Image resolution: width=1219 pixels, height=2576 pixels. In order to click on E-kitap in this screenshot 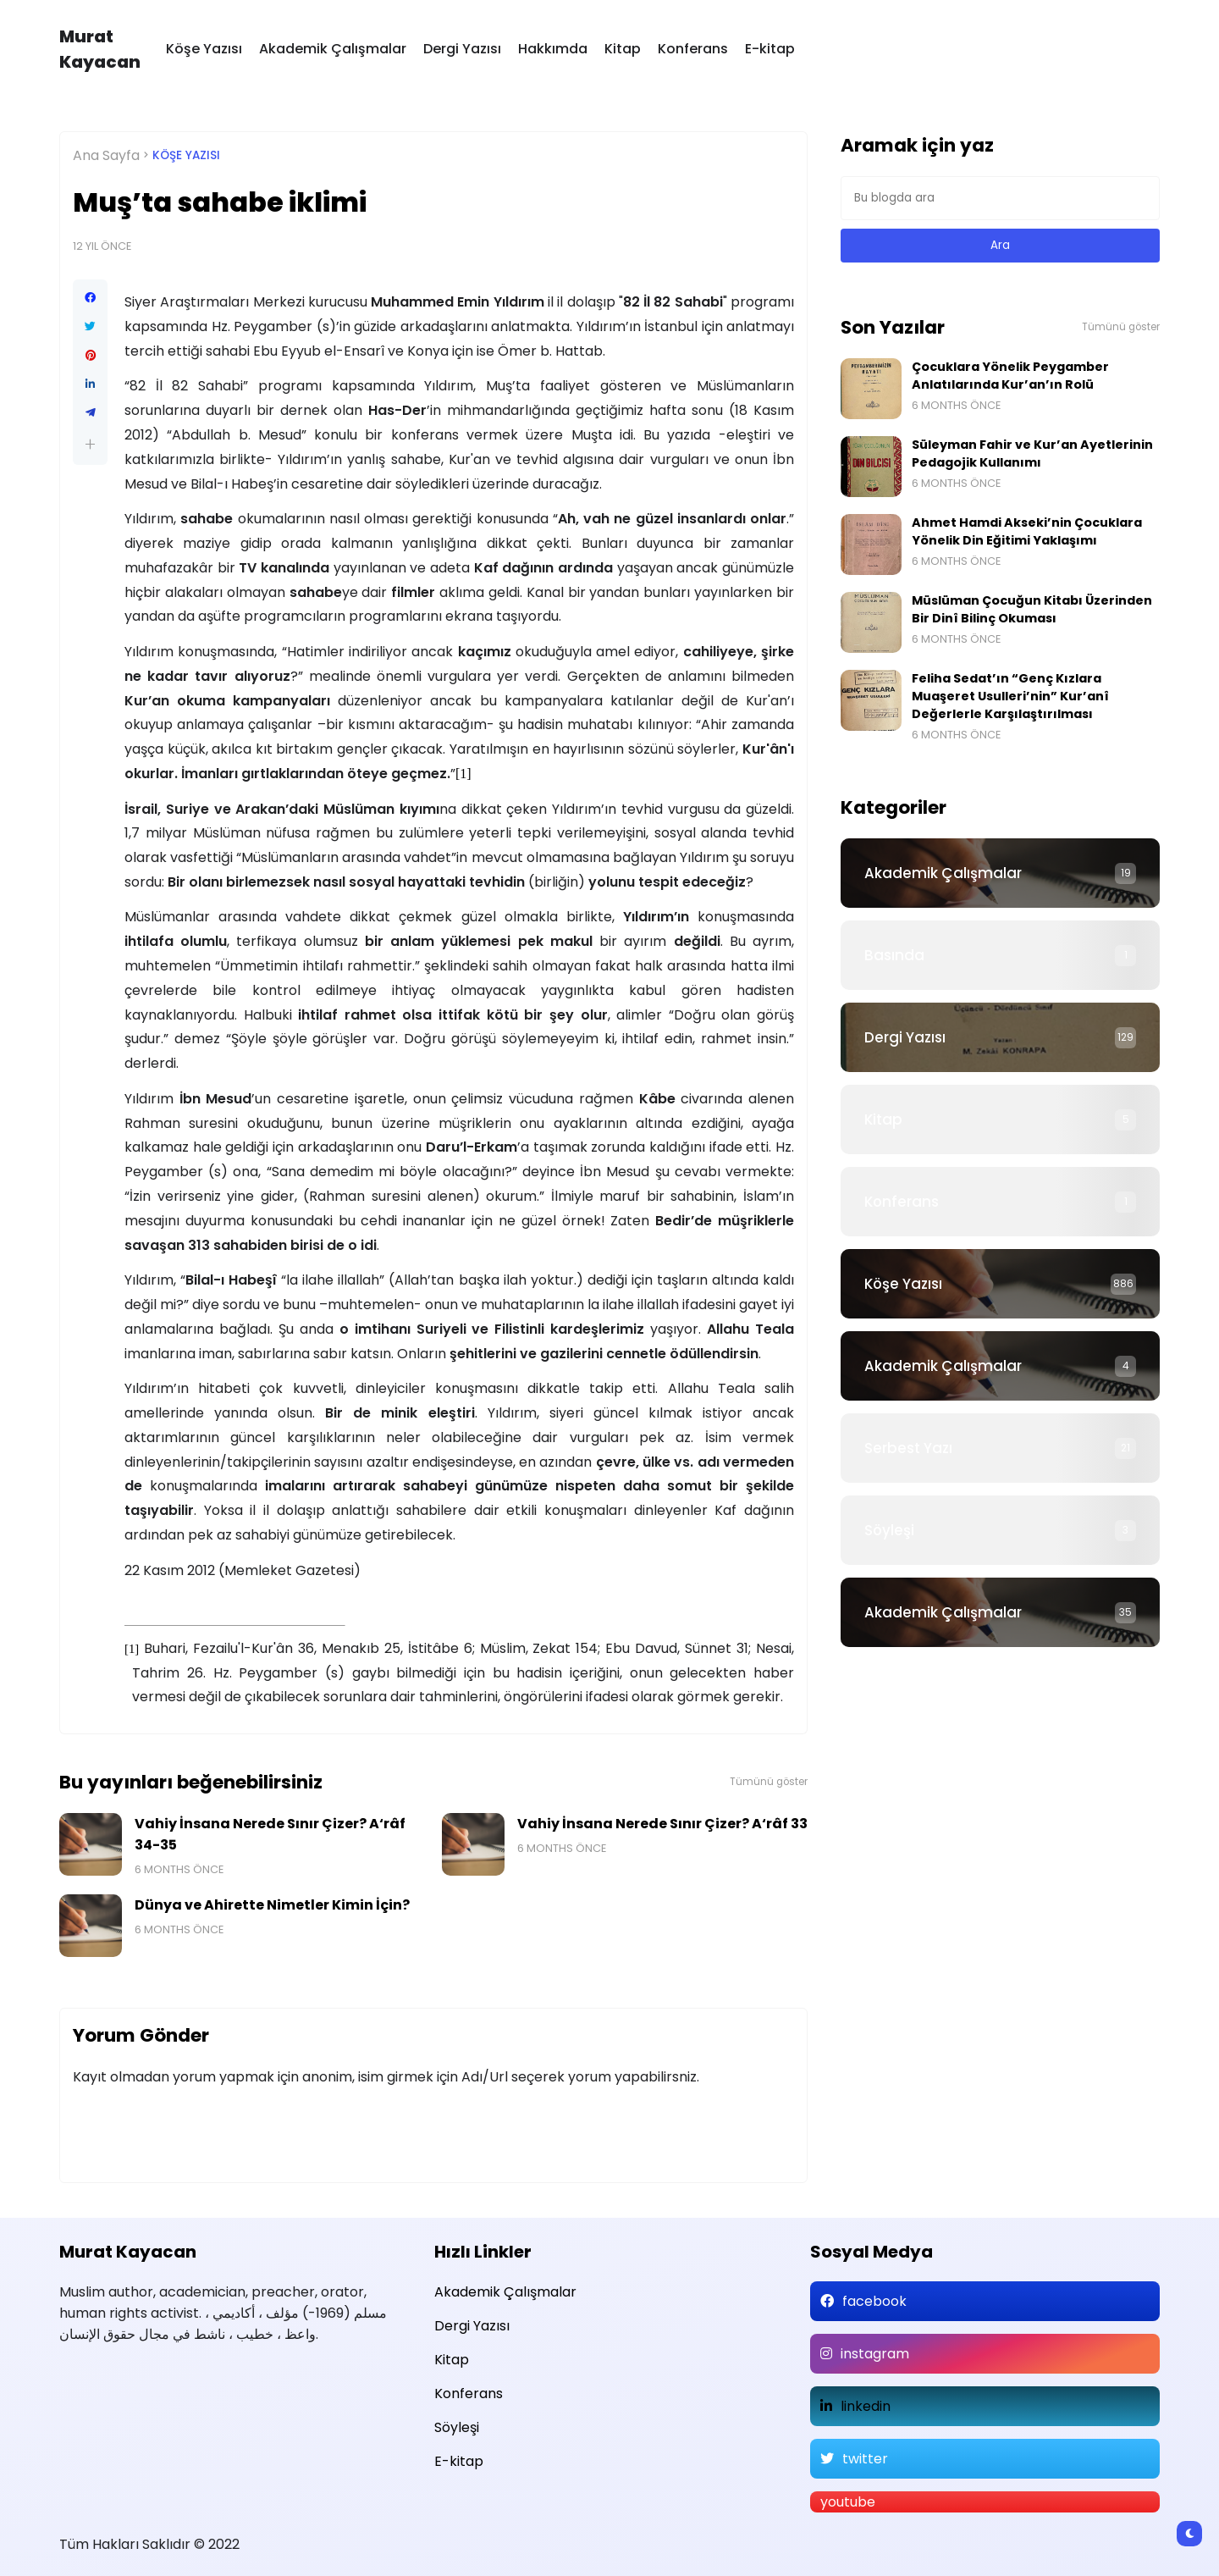, I will do `click(770, 48)`.